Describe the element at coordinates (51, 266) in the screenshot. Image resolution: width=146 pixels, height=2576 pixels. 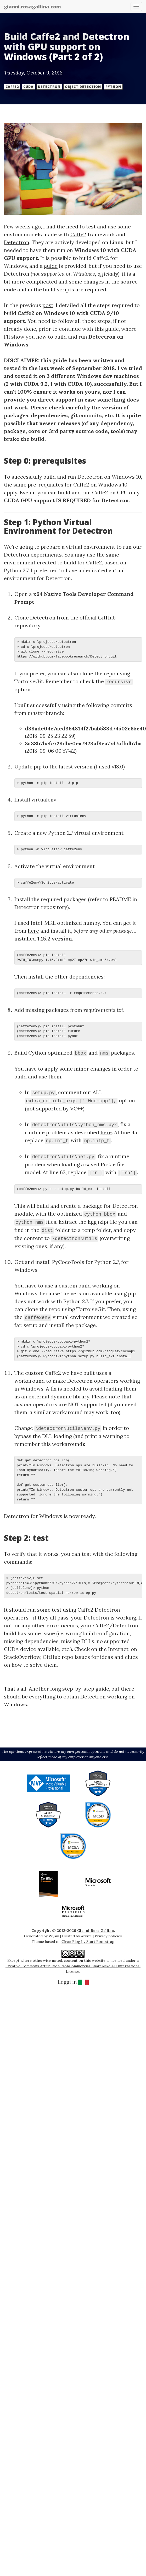
I see `guide` at that location.